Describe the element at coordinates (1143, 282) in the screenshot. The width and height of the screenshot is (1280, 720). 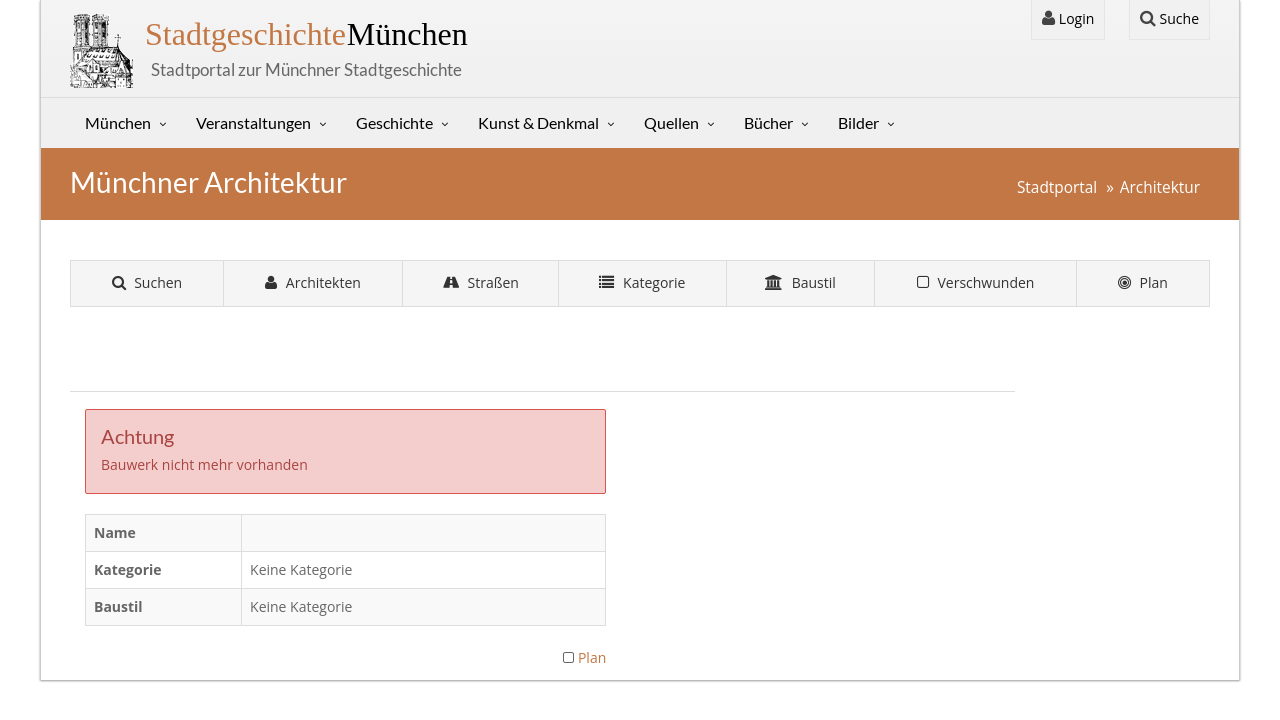
I see `Plan` at that location.